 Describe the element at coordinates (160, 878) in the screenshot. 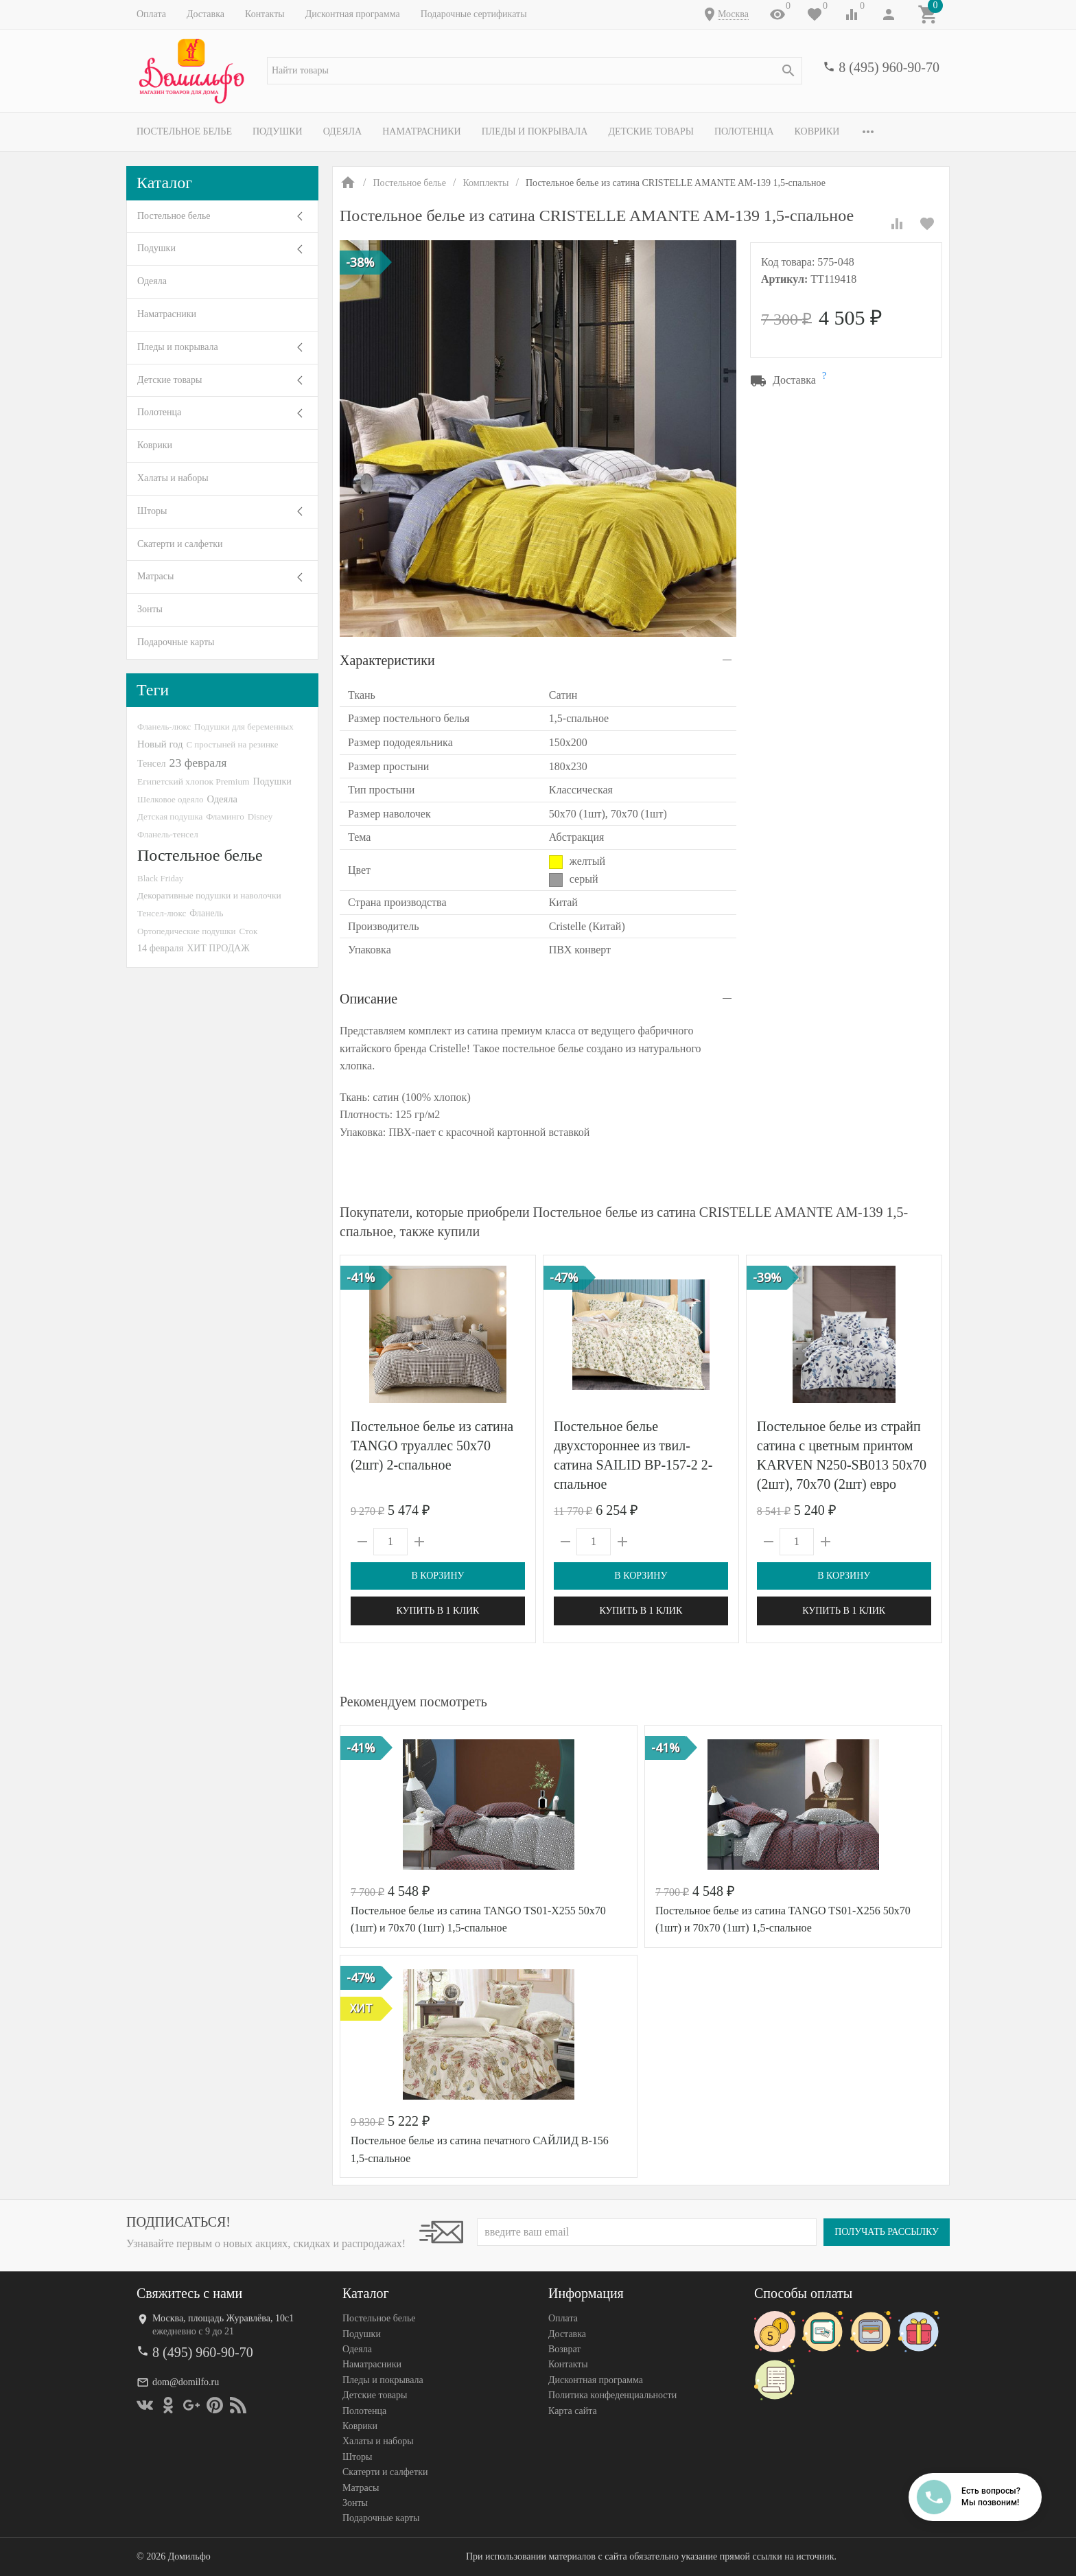

I see `Black Friday` at that location.